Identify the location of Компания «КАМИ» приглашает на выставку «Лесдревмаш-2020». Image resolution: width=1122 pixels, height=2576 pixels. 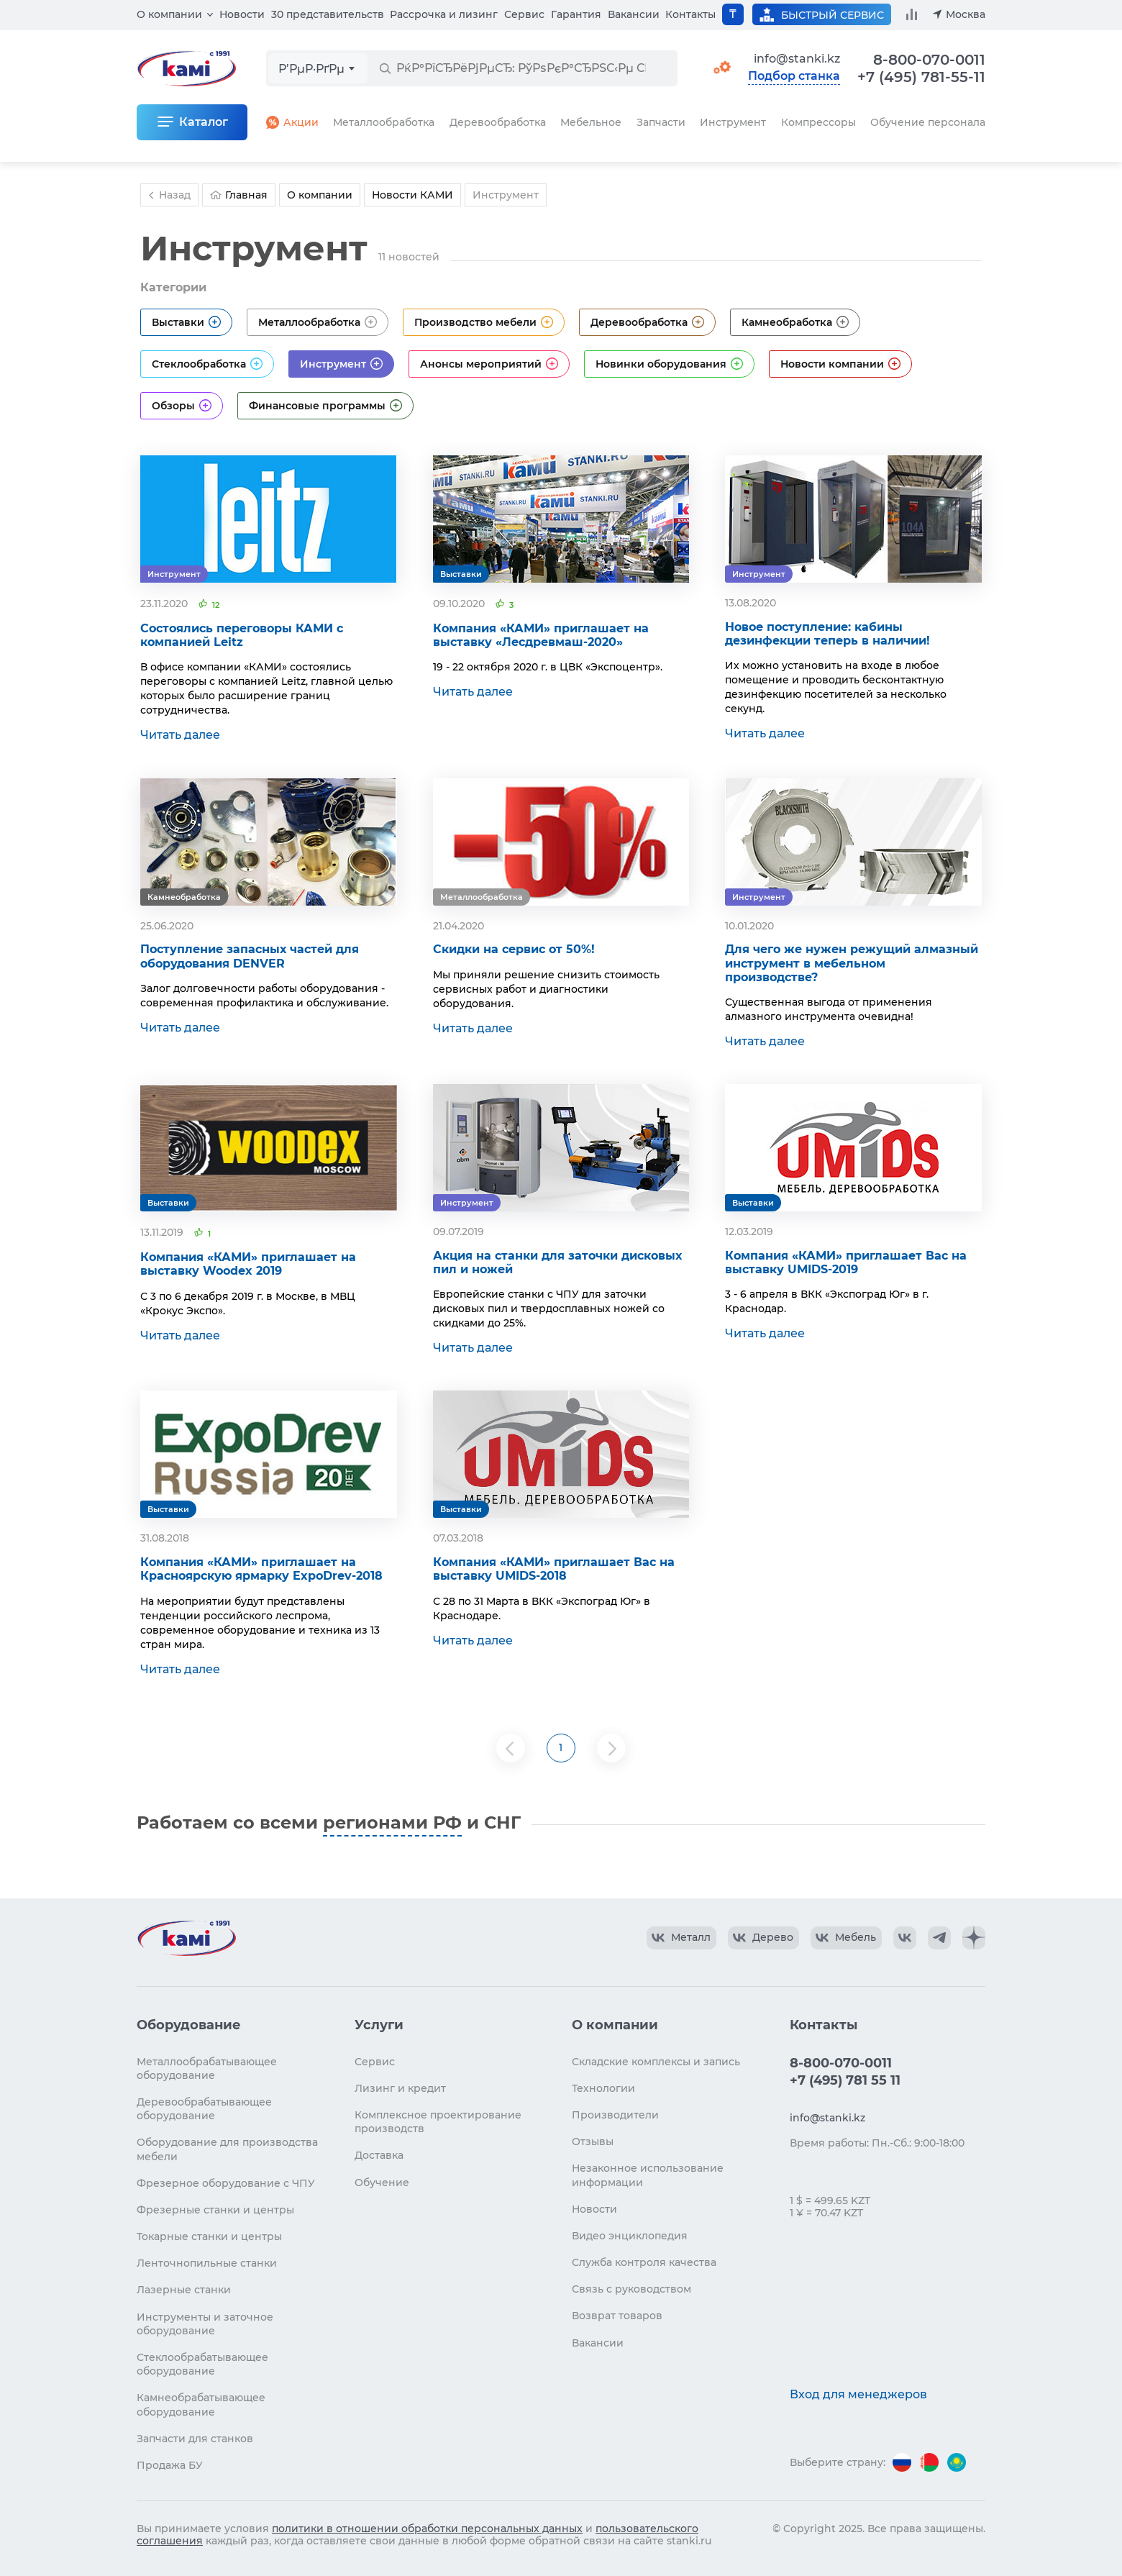
(541, 635).